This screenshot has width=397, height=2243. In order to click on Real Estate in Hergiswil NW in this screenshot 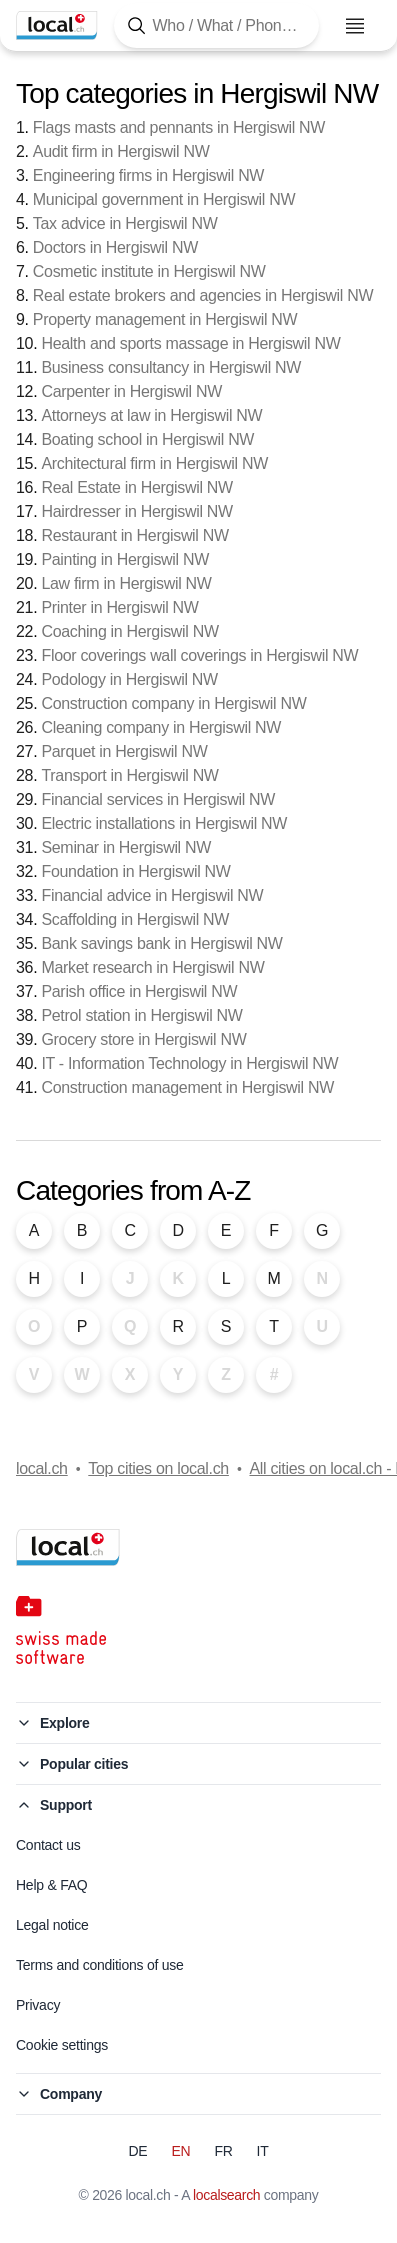, I will do `click(136, 487)`.